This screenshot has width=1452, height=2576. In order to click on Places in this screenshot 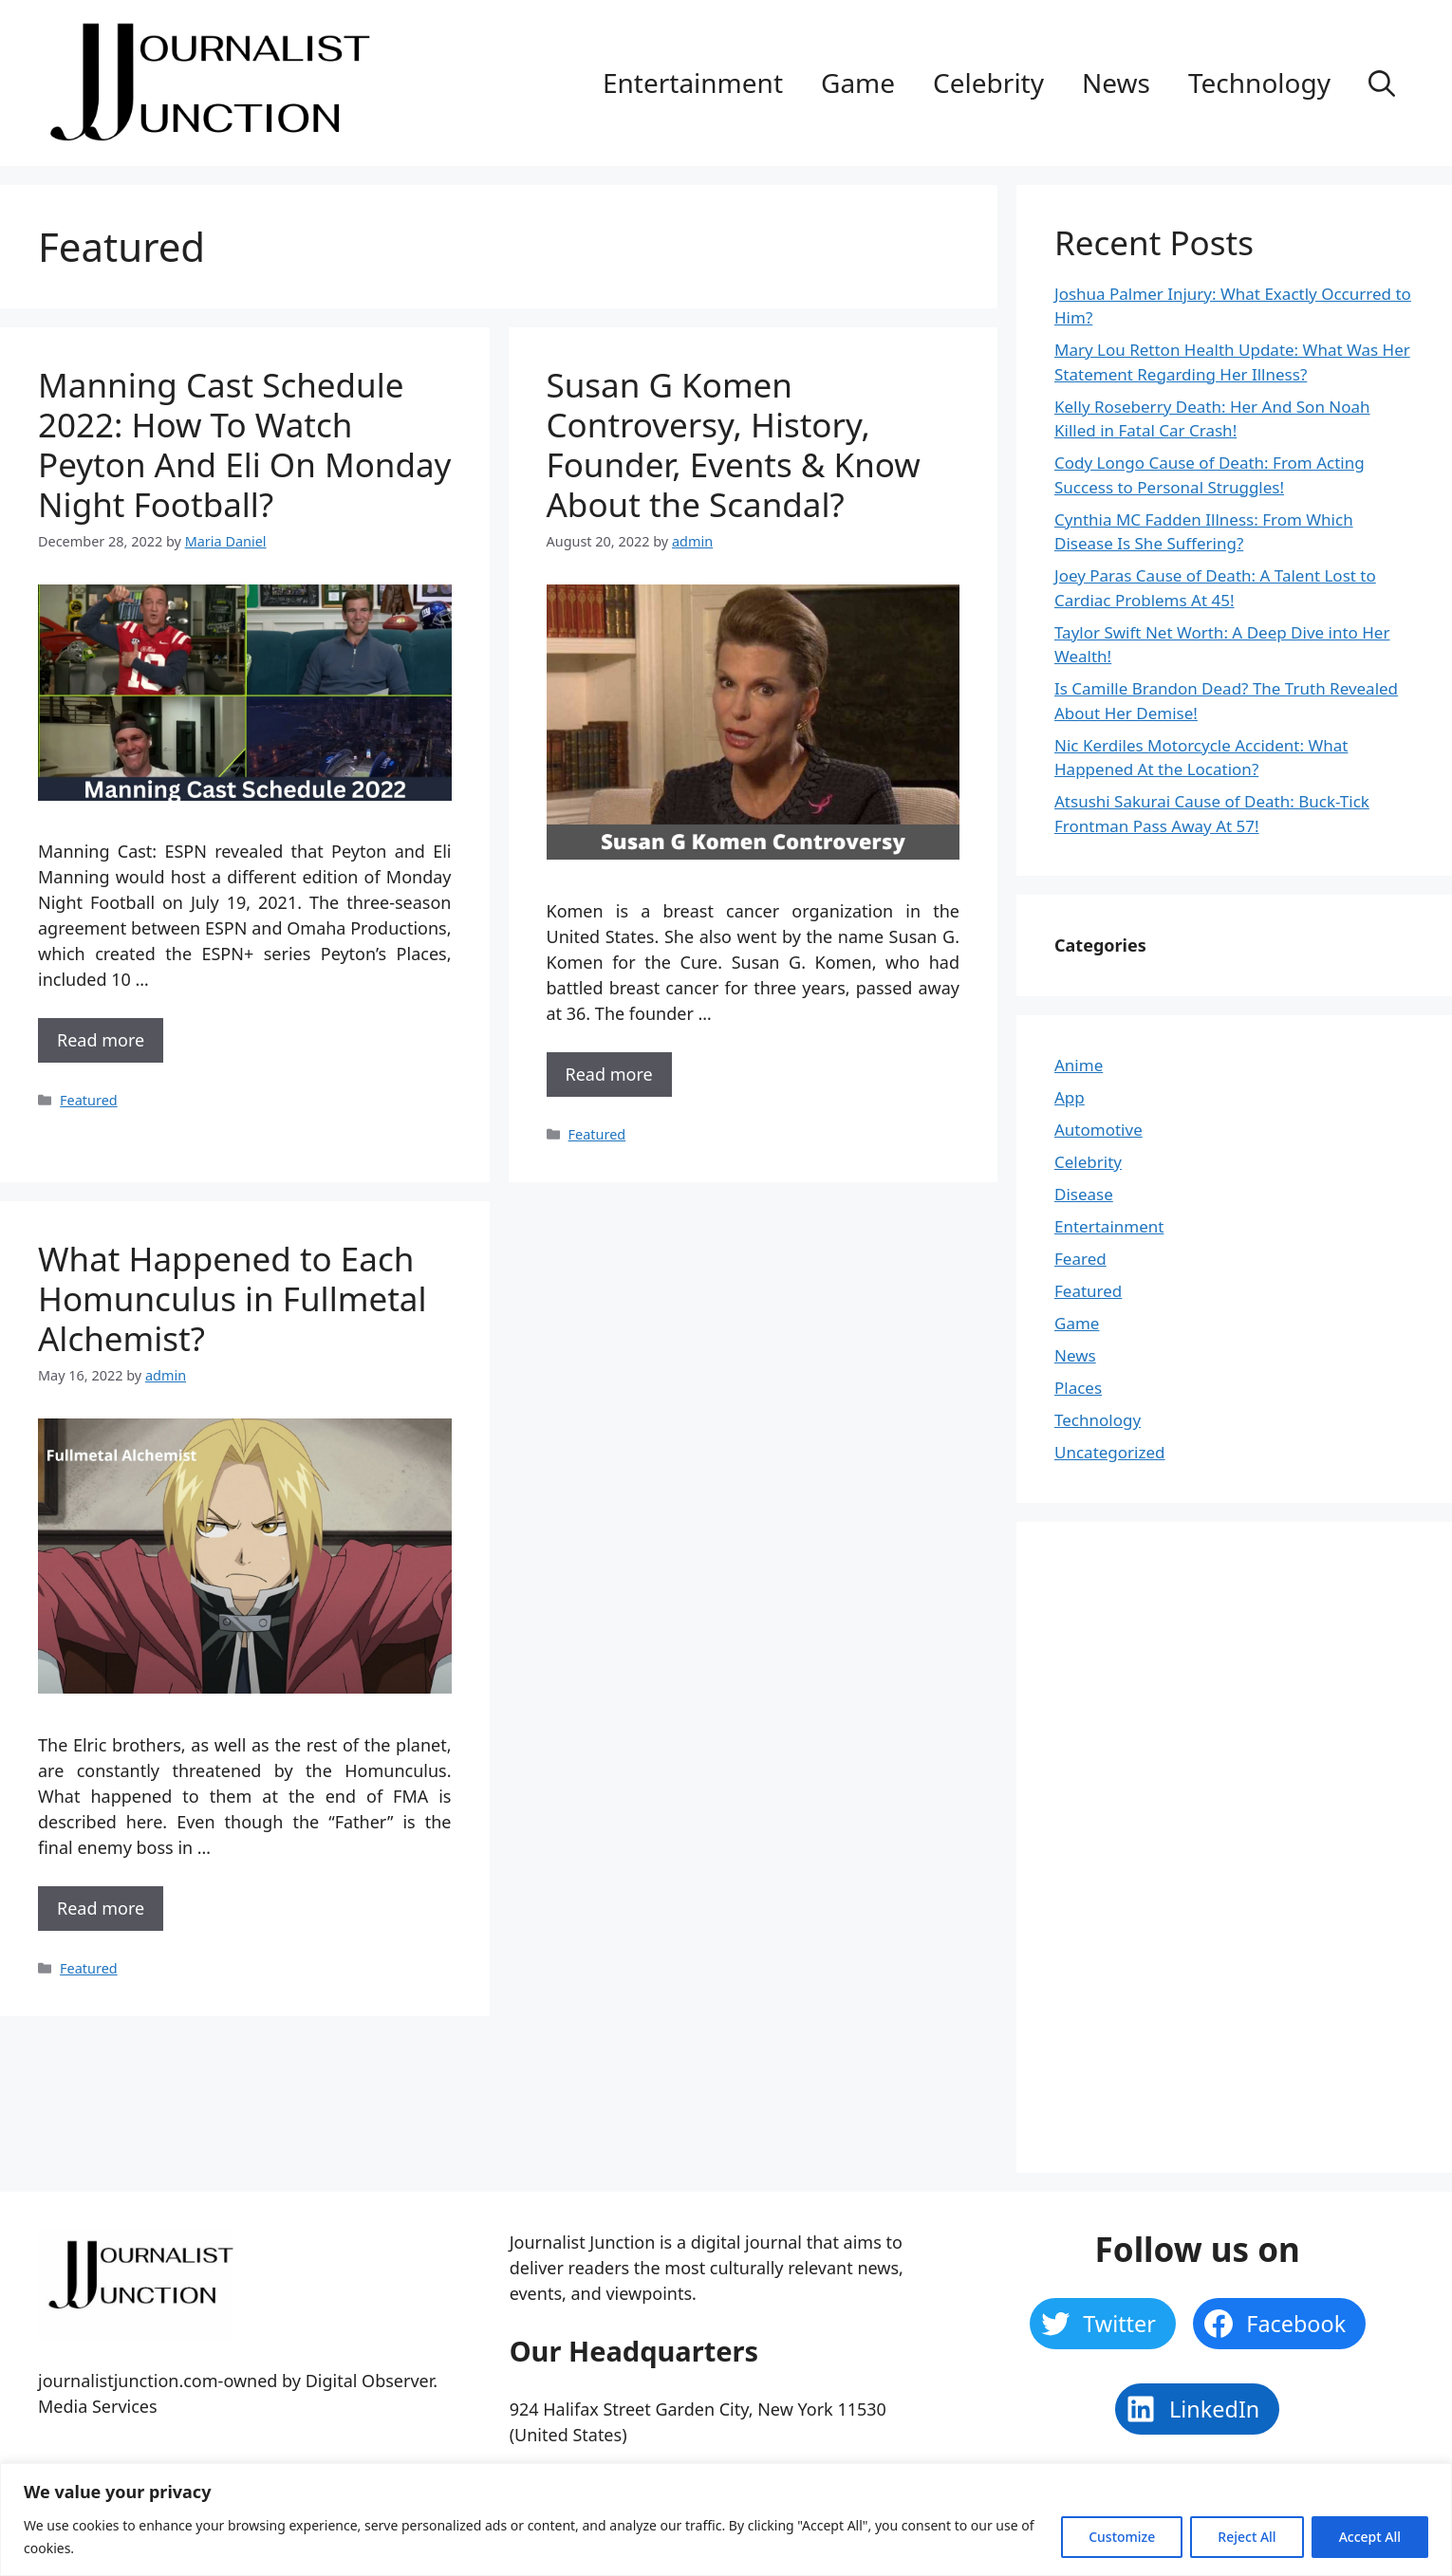, I will do `click(1078, 1388)`.